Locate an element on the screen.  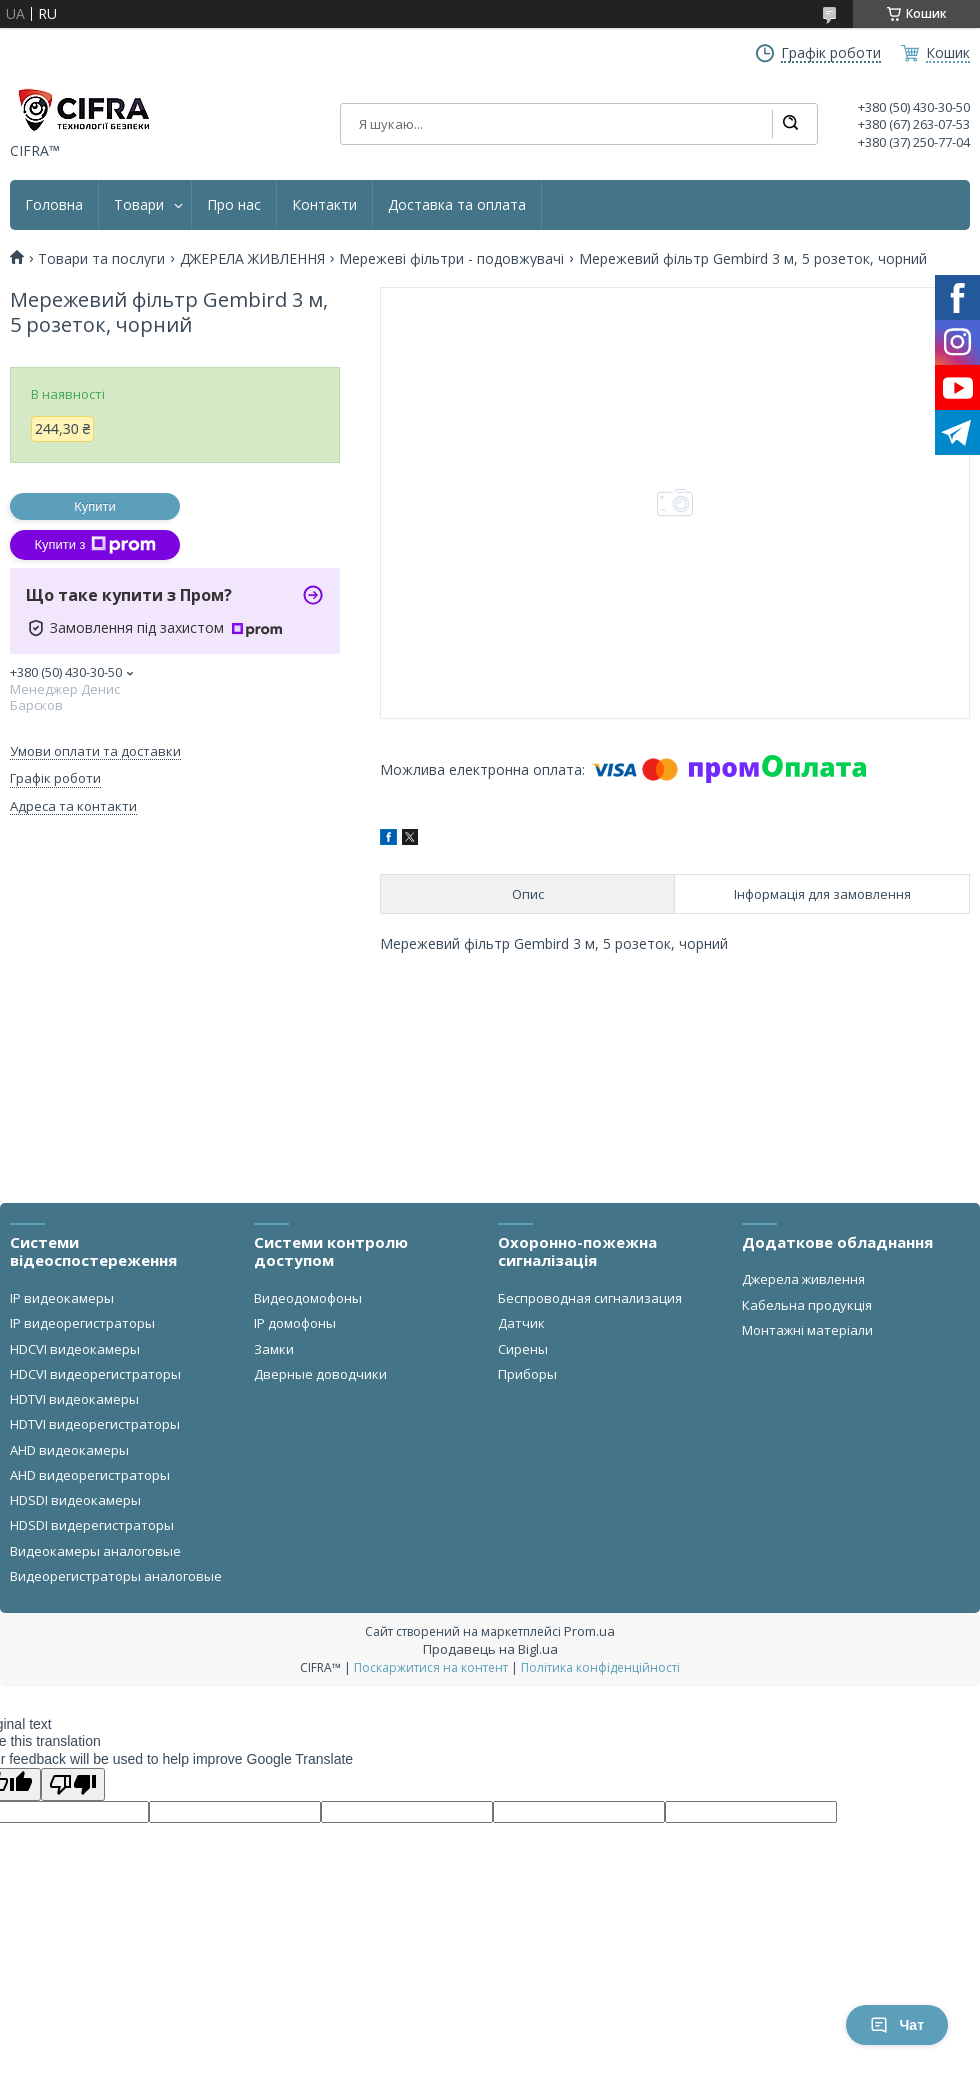
Prom.ua is located at coordinates (589, 1631).